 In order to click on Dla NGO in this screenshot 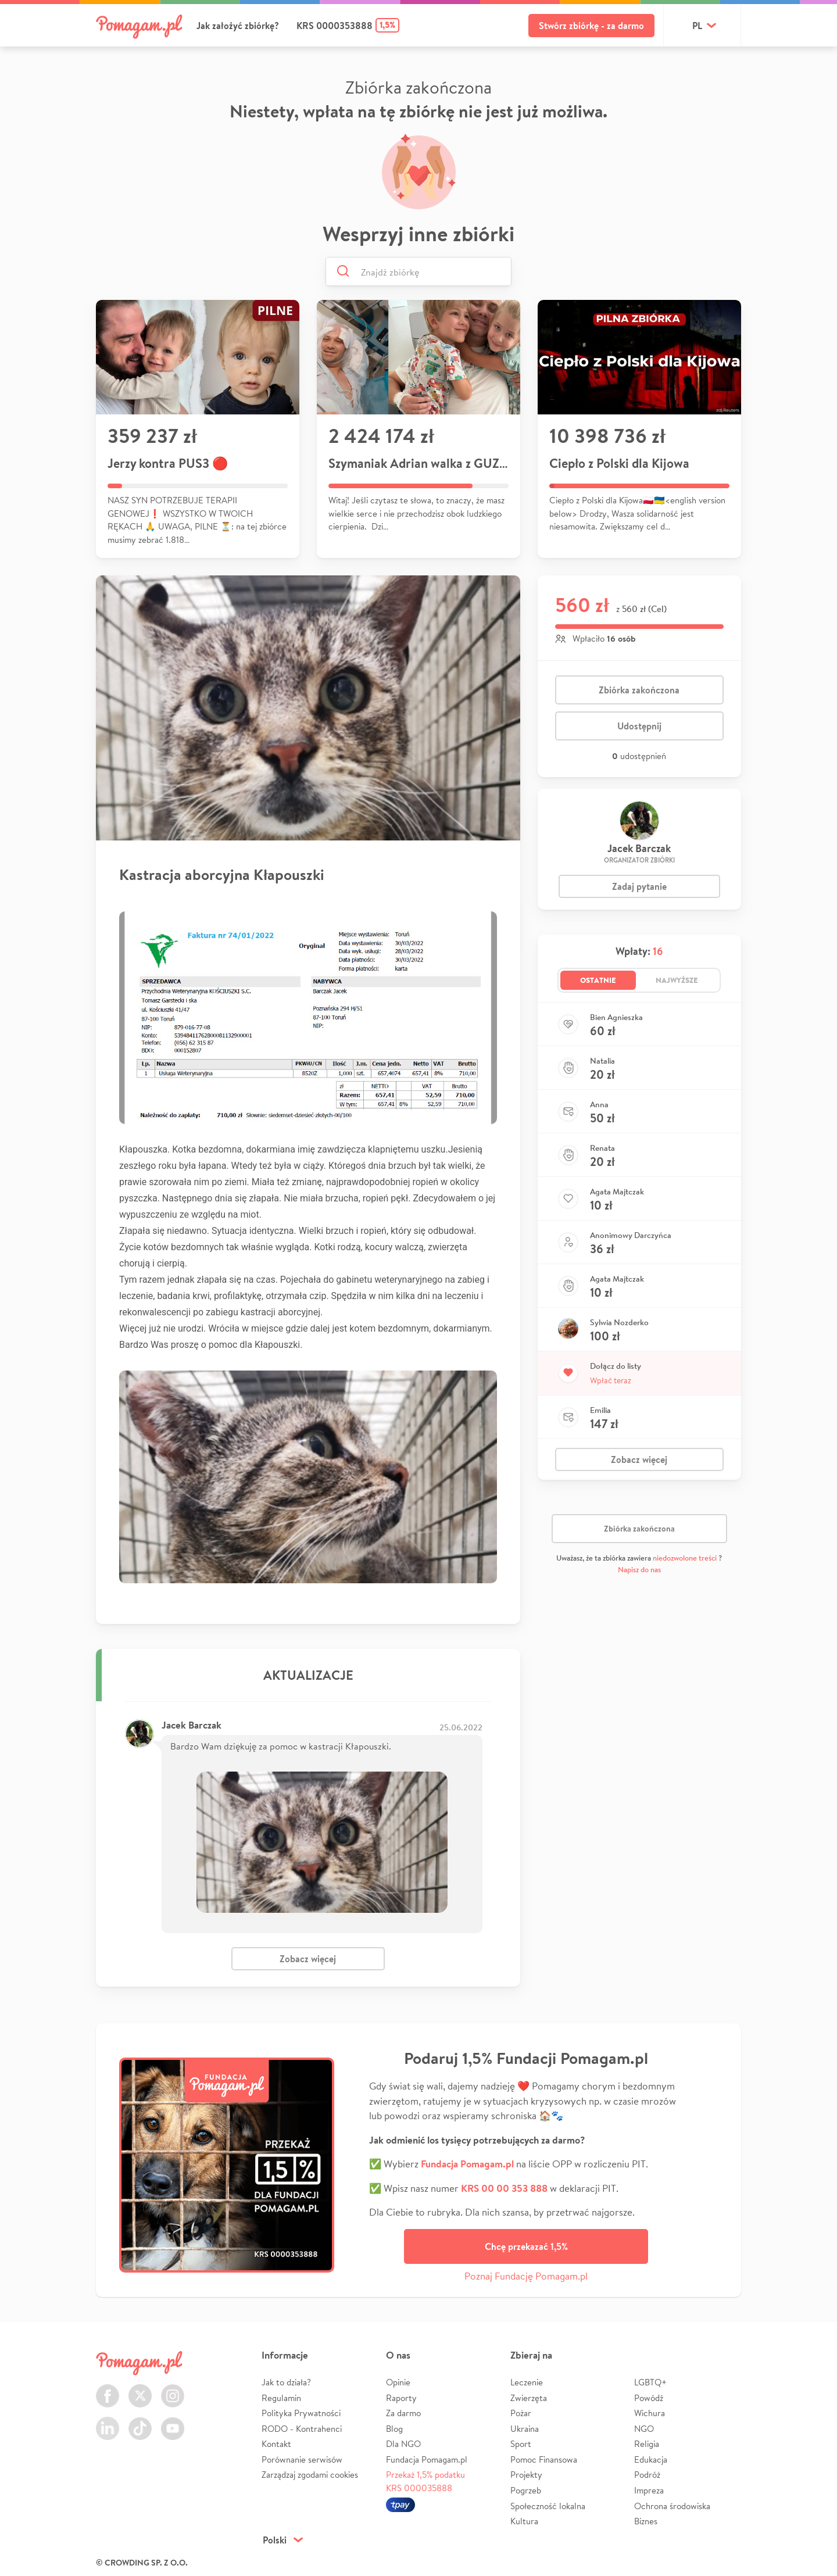, I will do `click(403, 2443)`.